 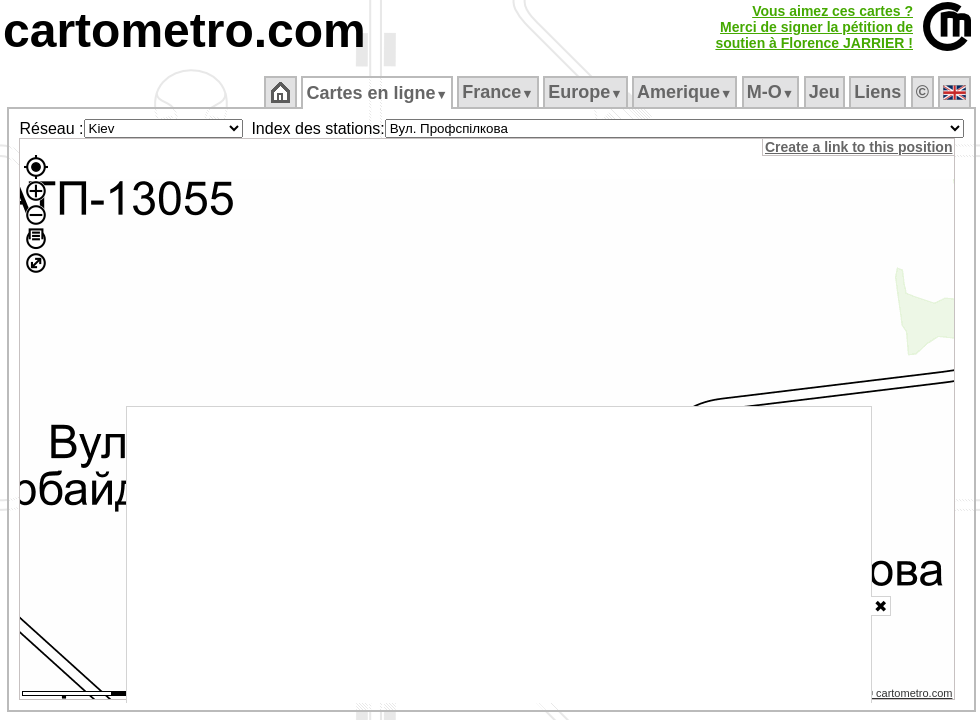 I want to click on Europe, so click(x=585, y=92).